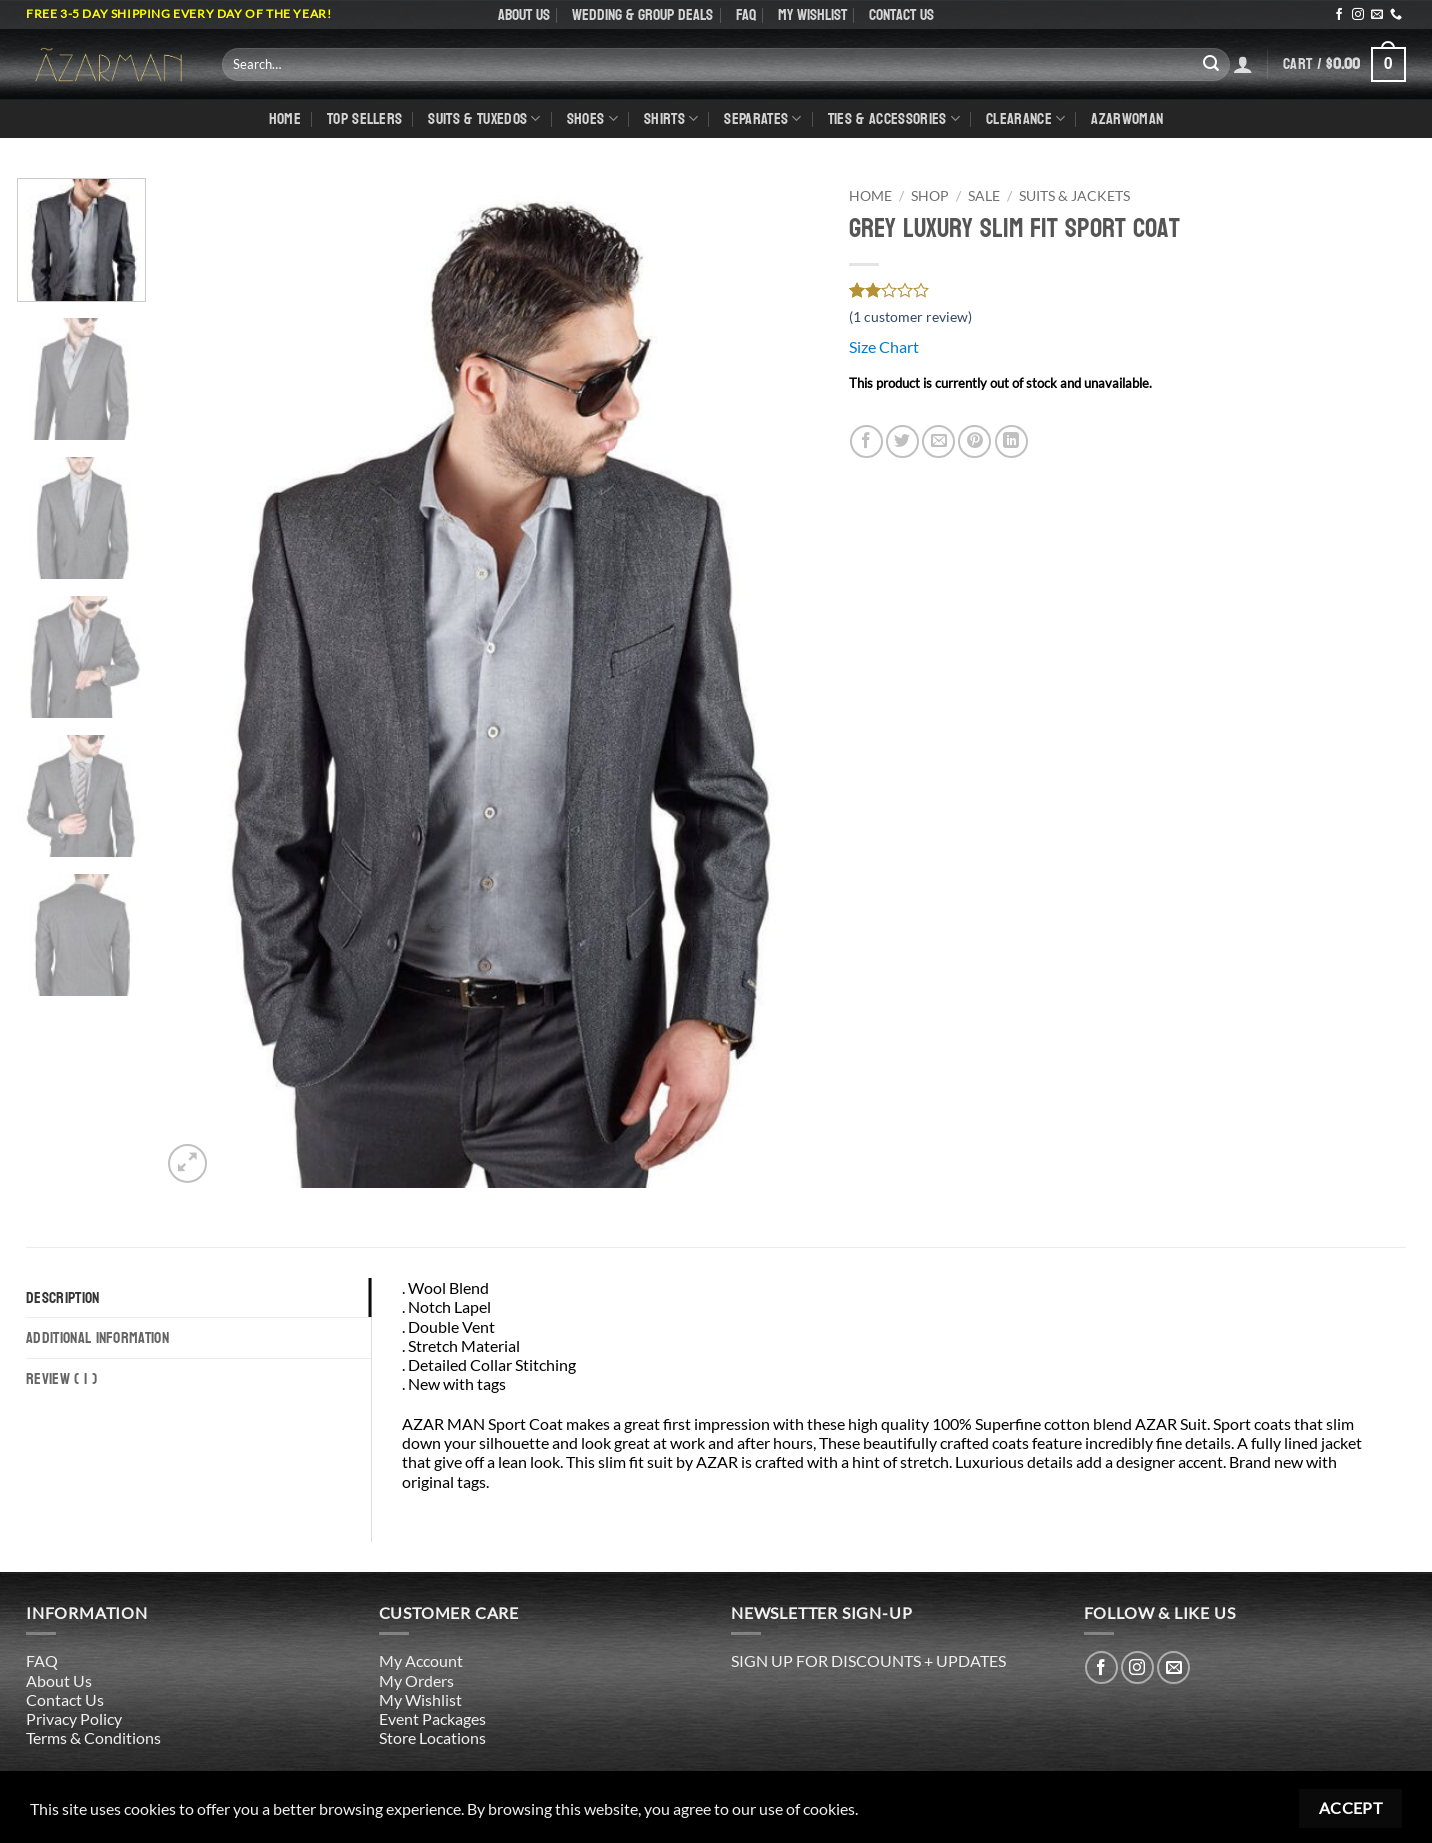 This screenshot has width=1432, height=1843. What do you see at coordinates (866, 441) in the screenshot?
I see `[Share on Facebook]` at bounding box center [866, 441].